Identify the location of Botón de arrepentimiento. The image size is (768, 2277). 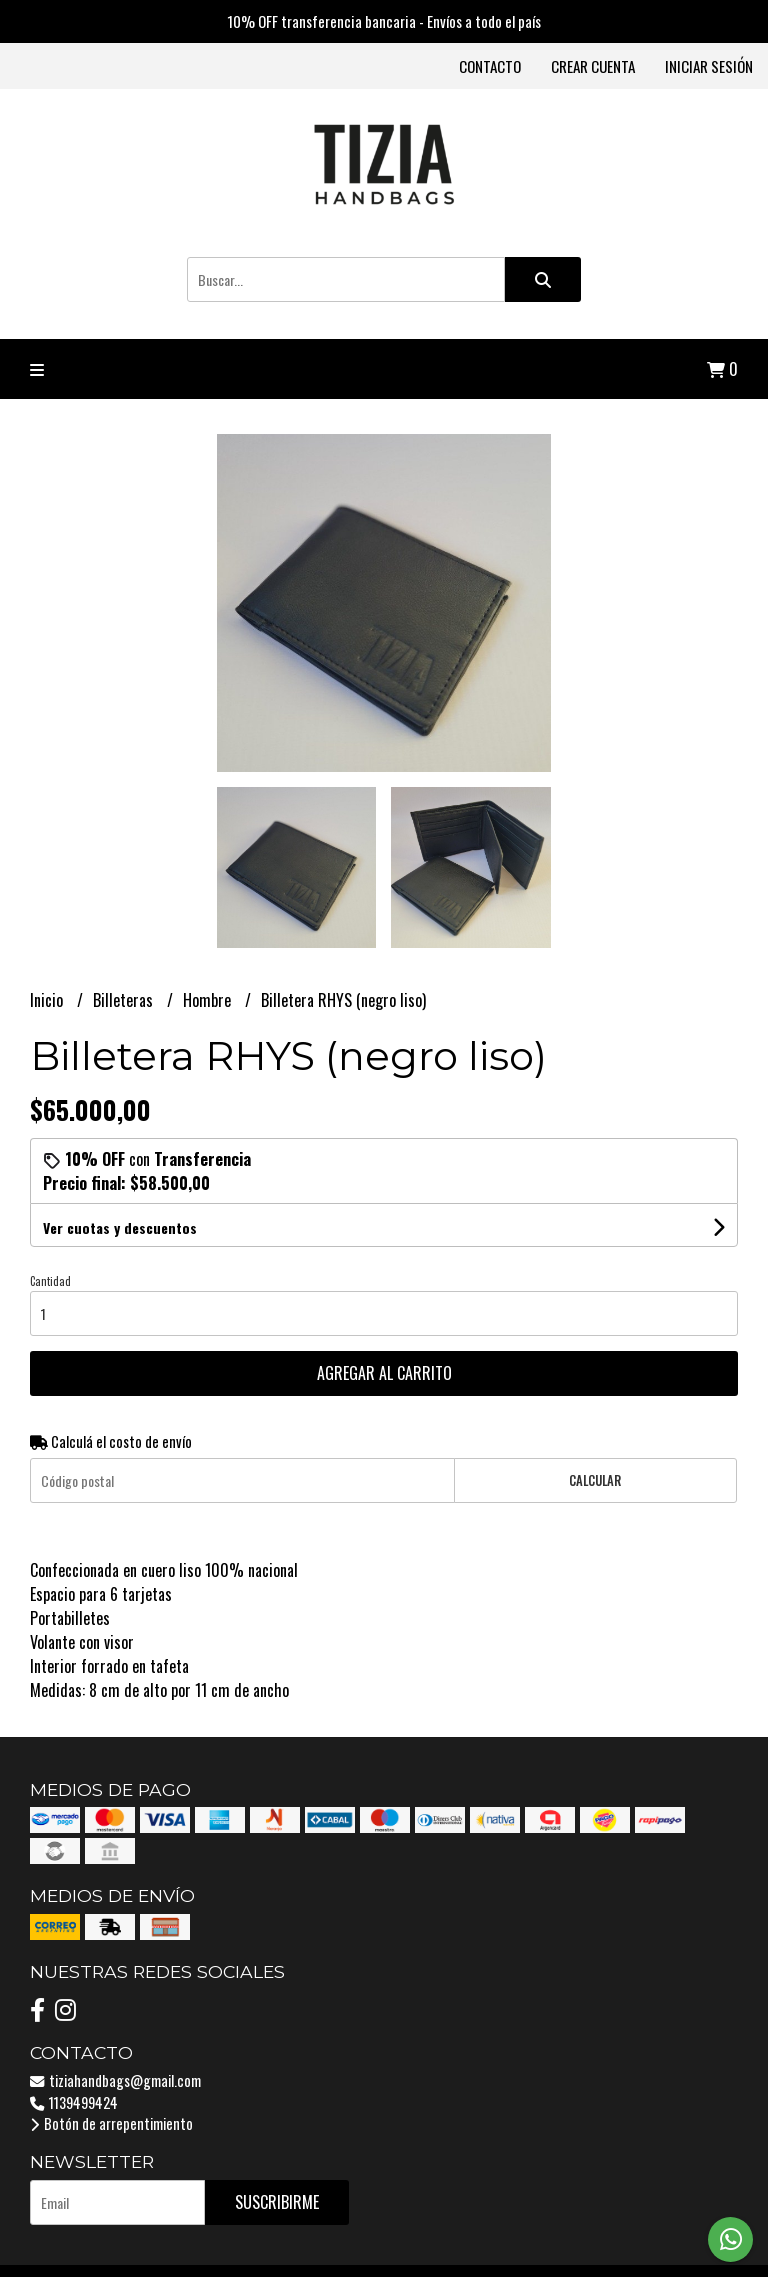
(111, 2123).